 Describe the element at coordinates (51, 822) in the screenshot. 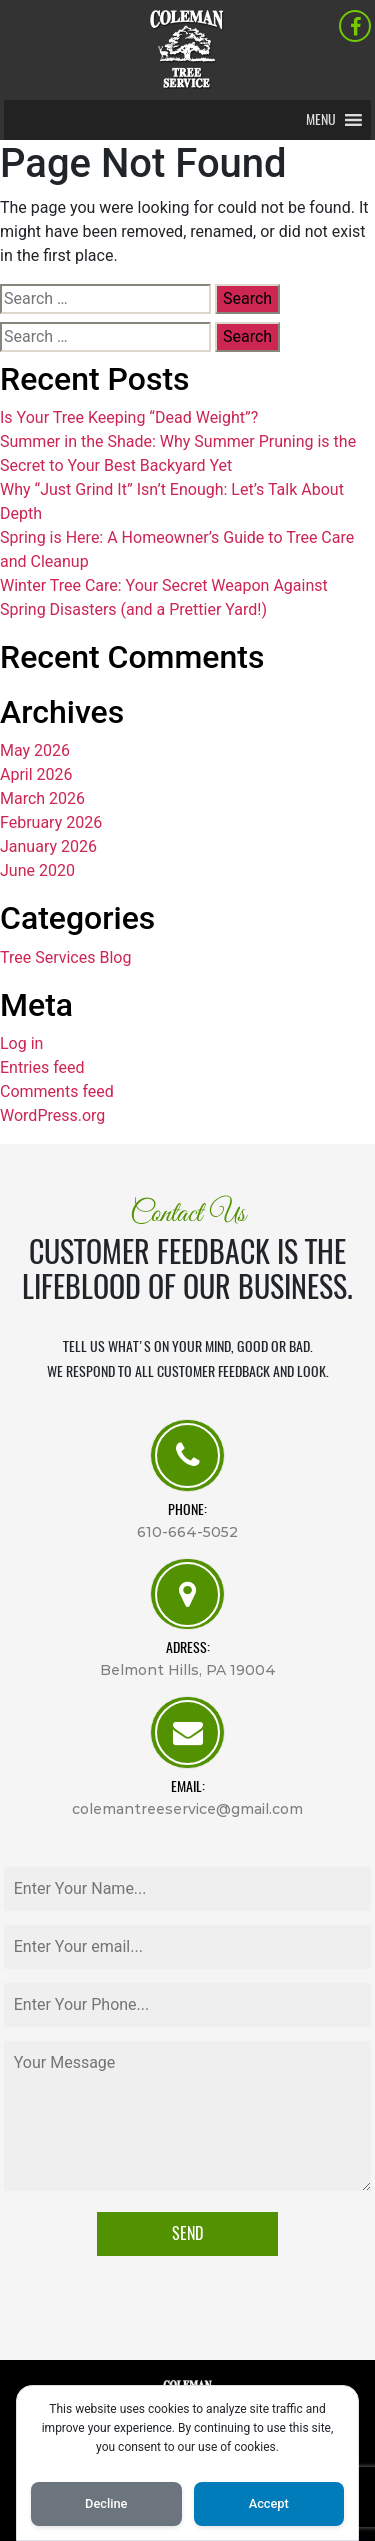

I see `February 2026` at that location.